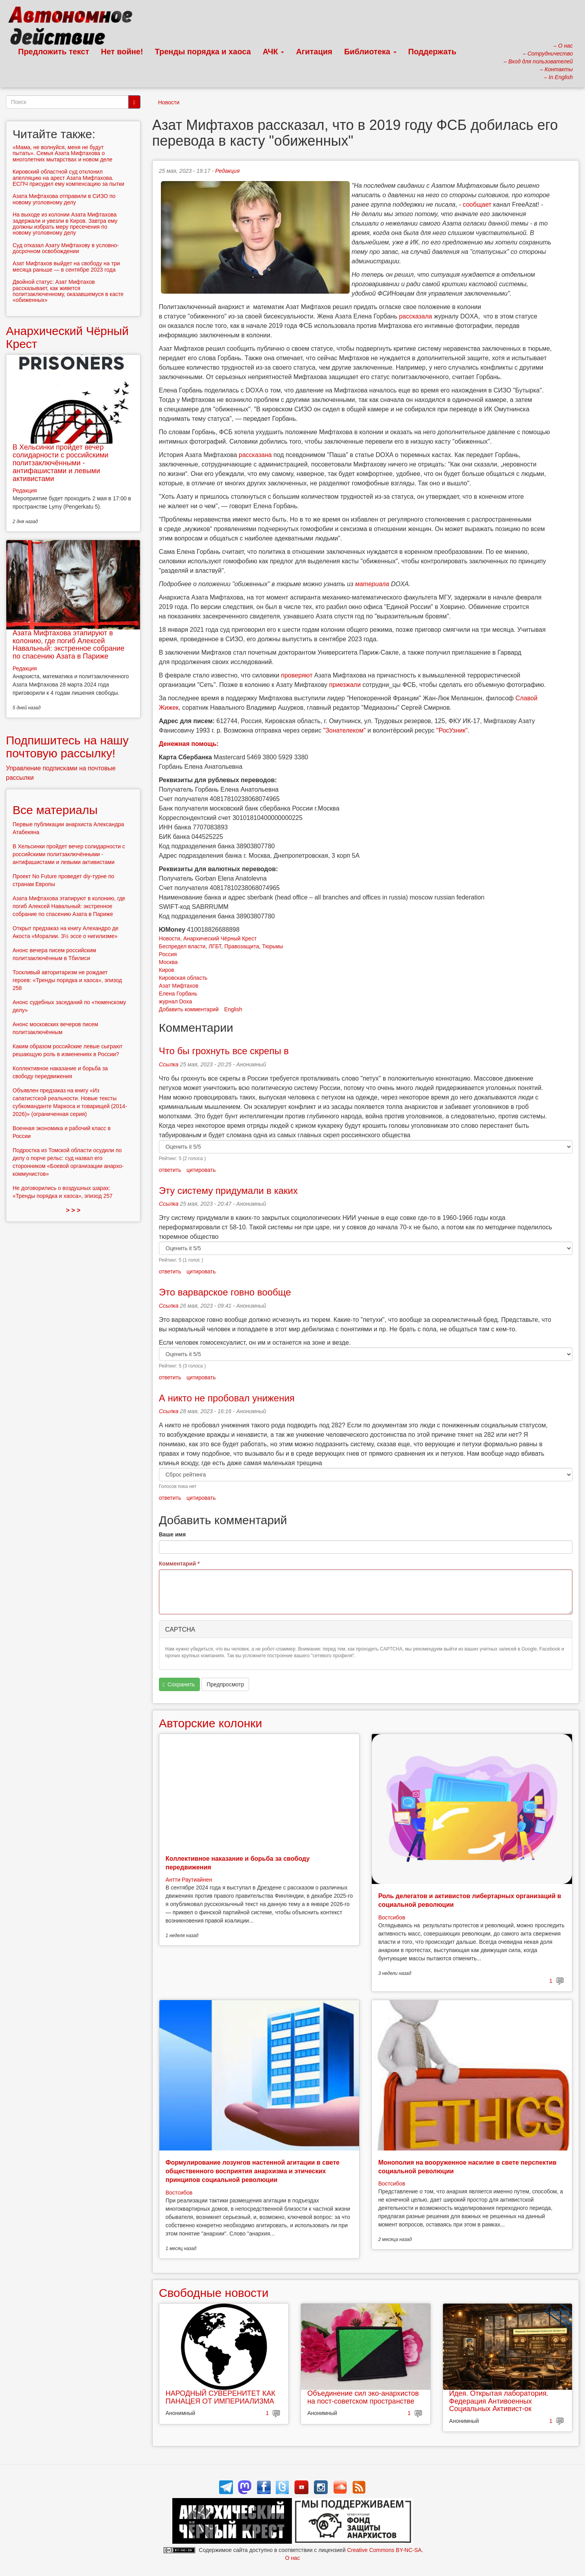 The width and height of the screenshot is (585, 2576). What do you see at coordinates (178, 986) in the screenshot?
I see `Азат Мифтахов` at bounding box center [178, 986].